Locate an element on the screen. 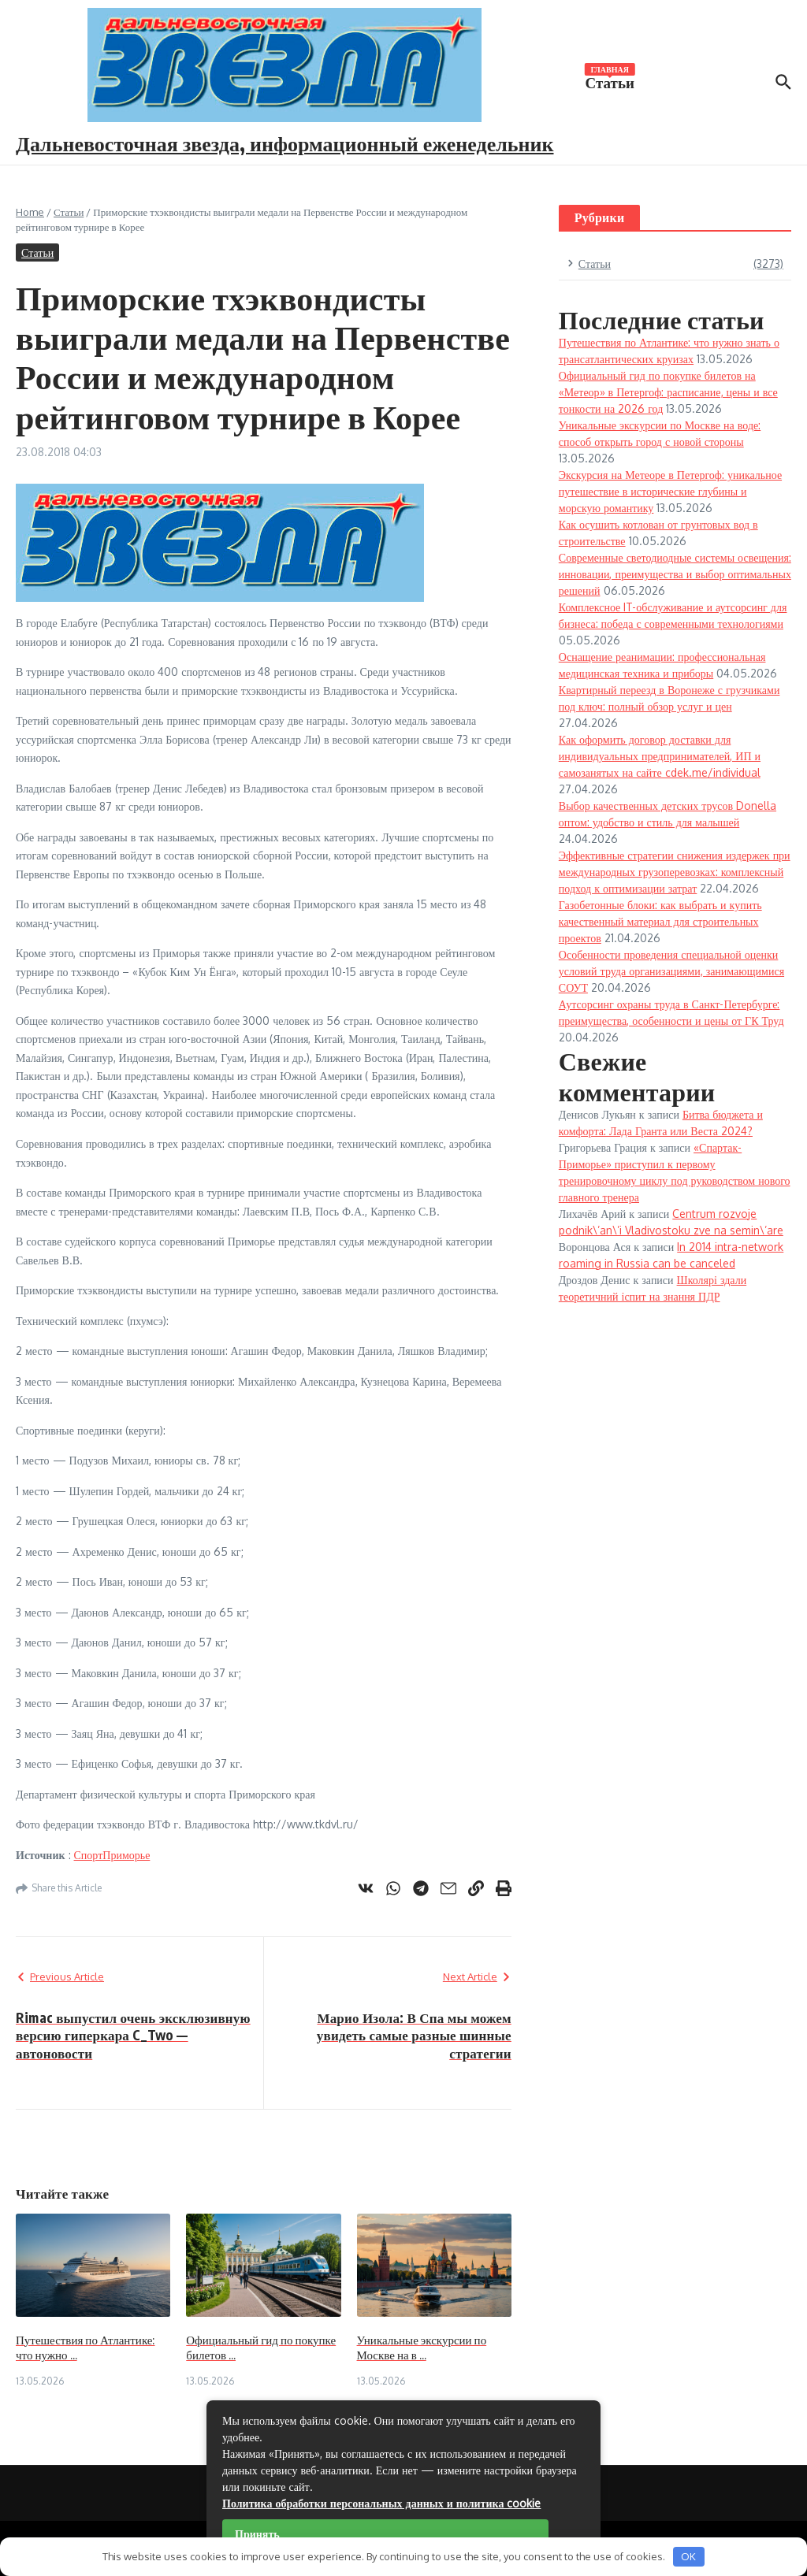 The image size is (807, 2576). OK is located at coordinates (688, 2556).